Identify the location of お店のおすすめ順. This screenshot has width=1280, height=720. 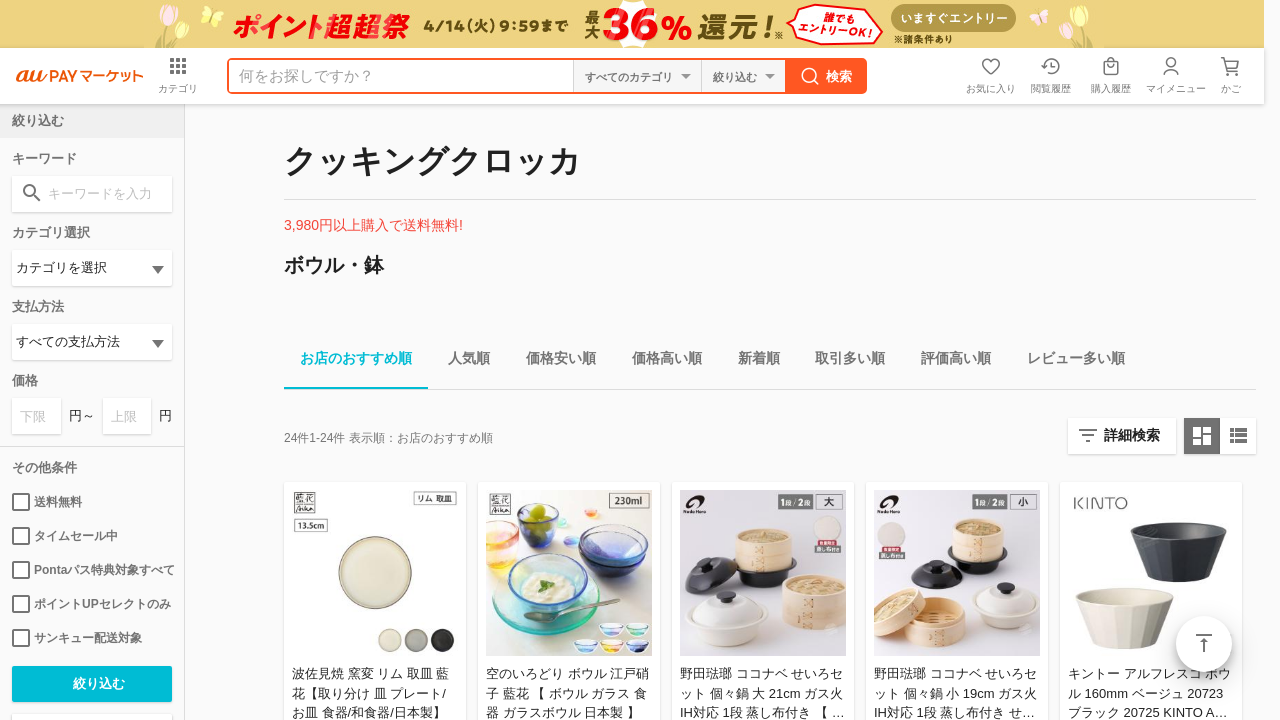
(348, 361).